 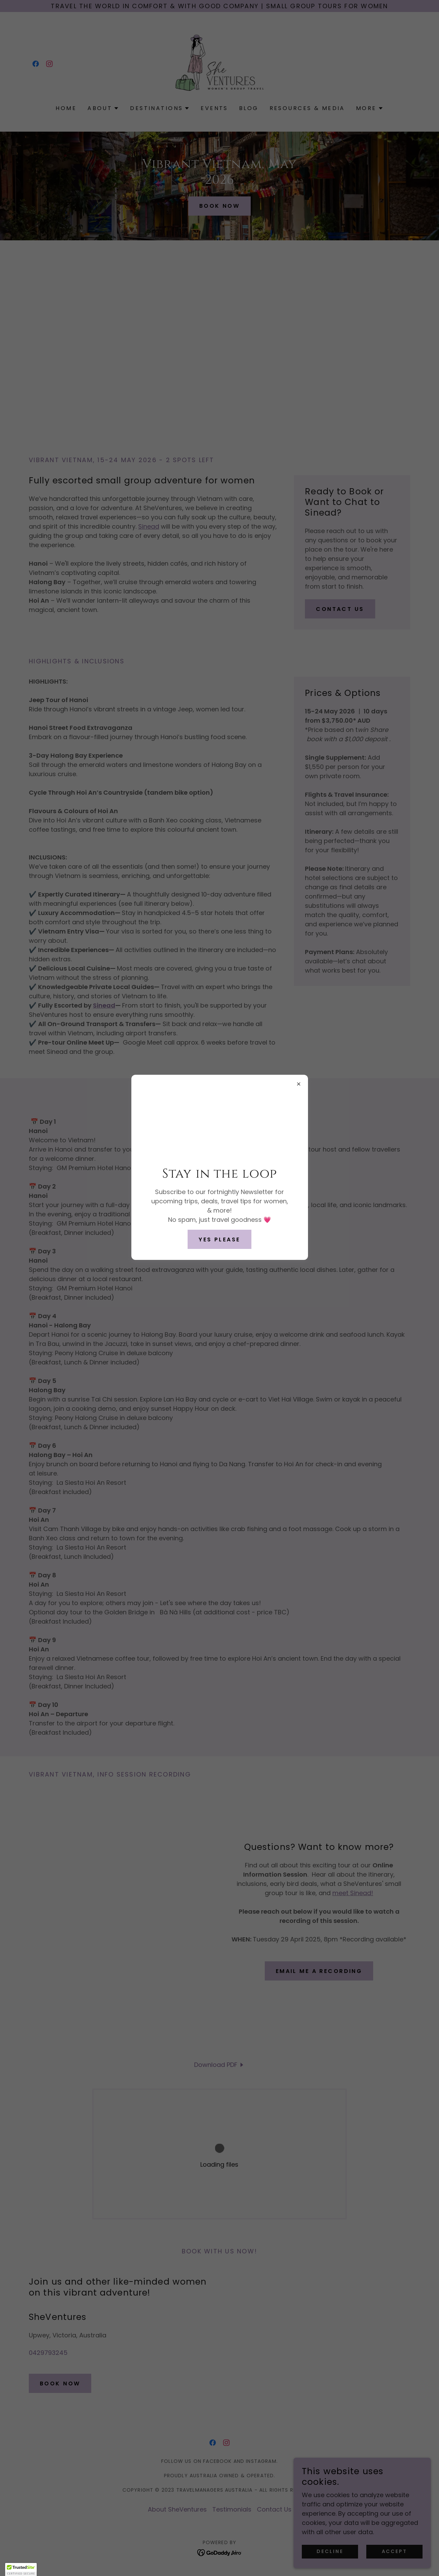 What do you see at coordinates (219, 1239) in the screenshot?
I see `yes please` at bounding box center [219, 1239].